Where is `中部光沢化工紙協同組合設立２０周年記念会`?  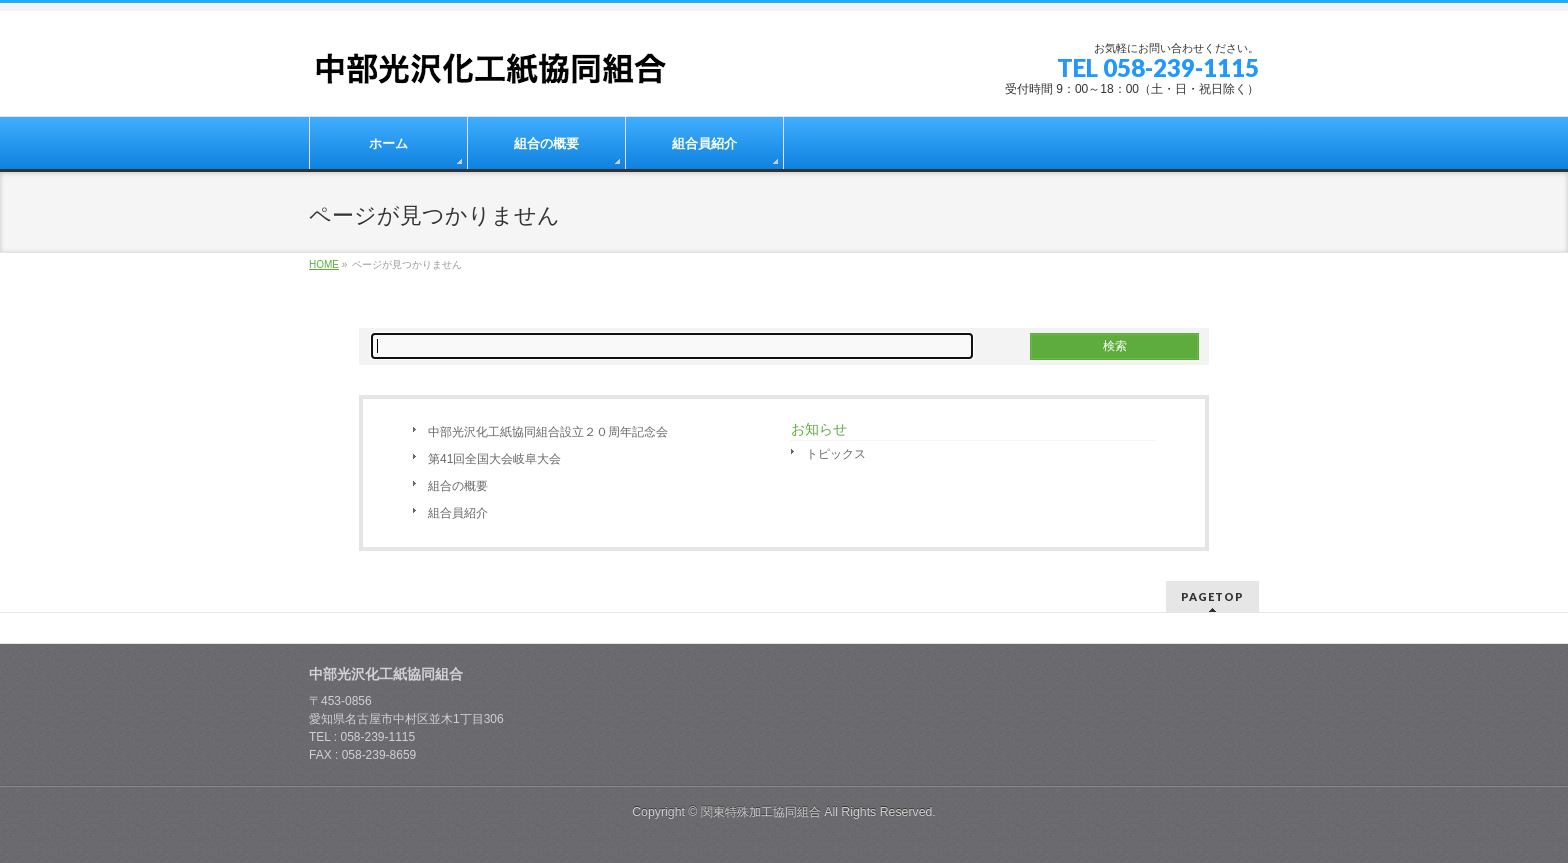
中部光沢化工紙協同組合設立２０周年記念会 is located at coordinates (548, 432).